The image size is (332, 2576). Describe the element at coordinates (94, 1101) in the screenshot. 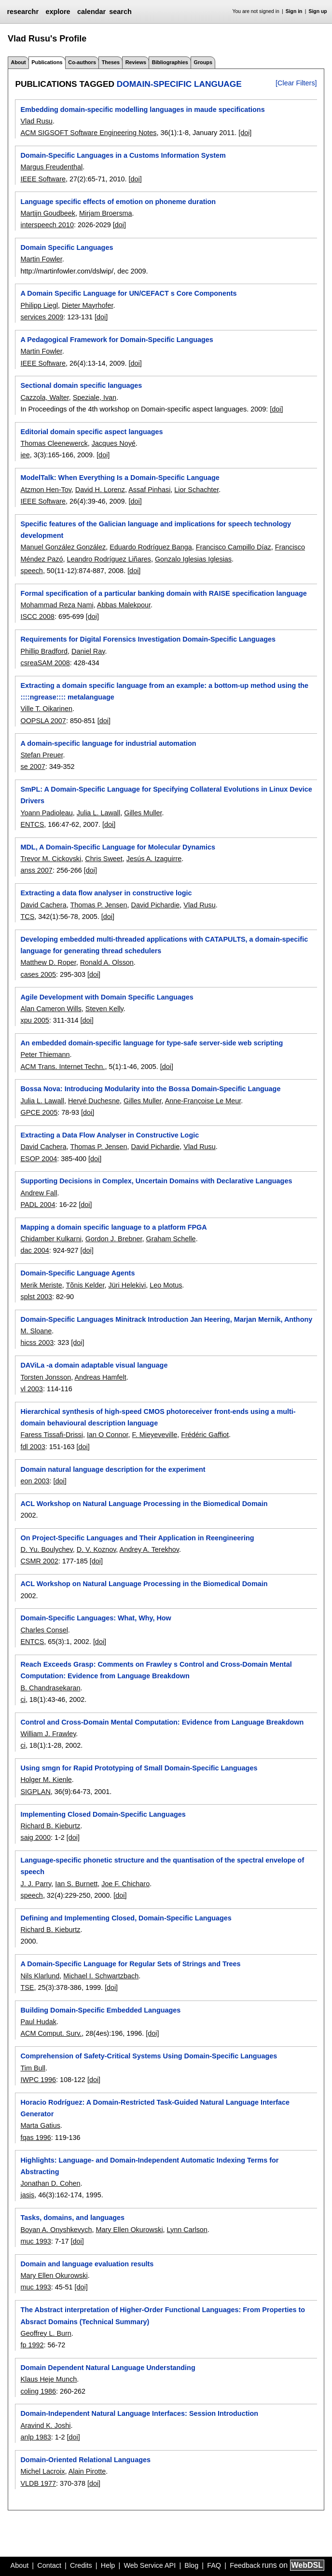

I see `Hervé Duchesne` at that location.